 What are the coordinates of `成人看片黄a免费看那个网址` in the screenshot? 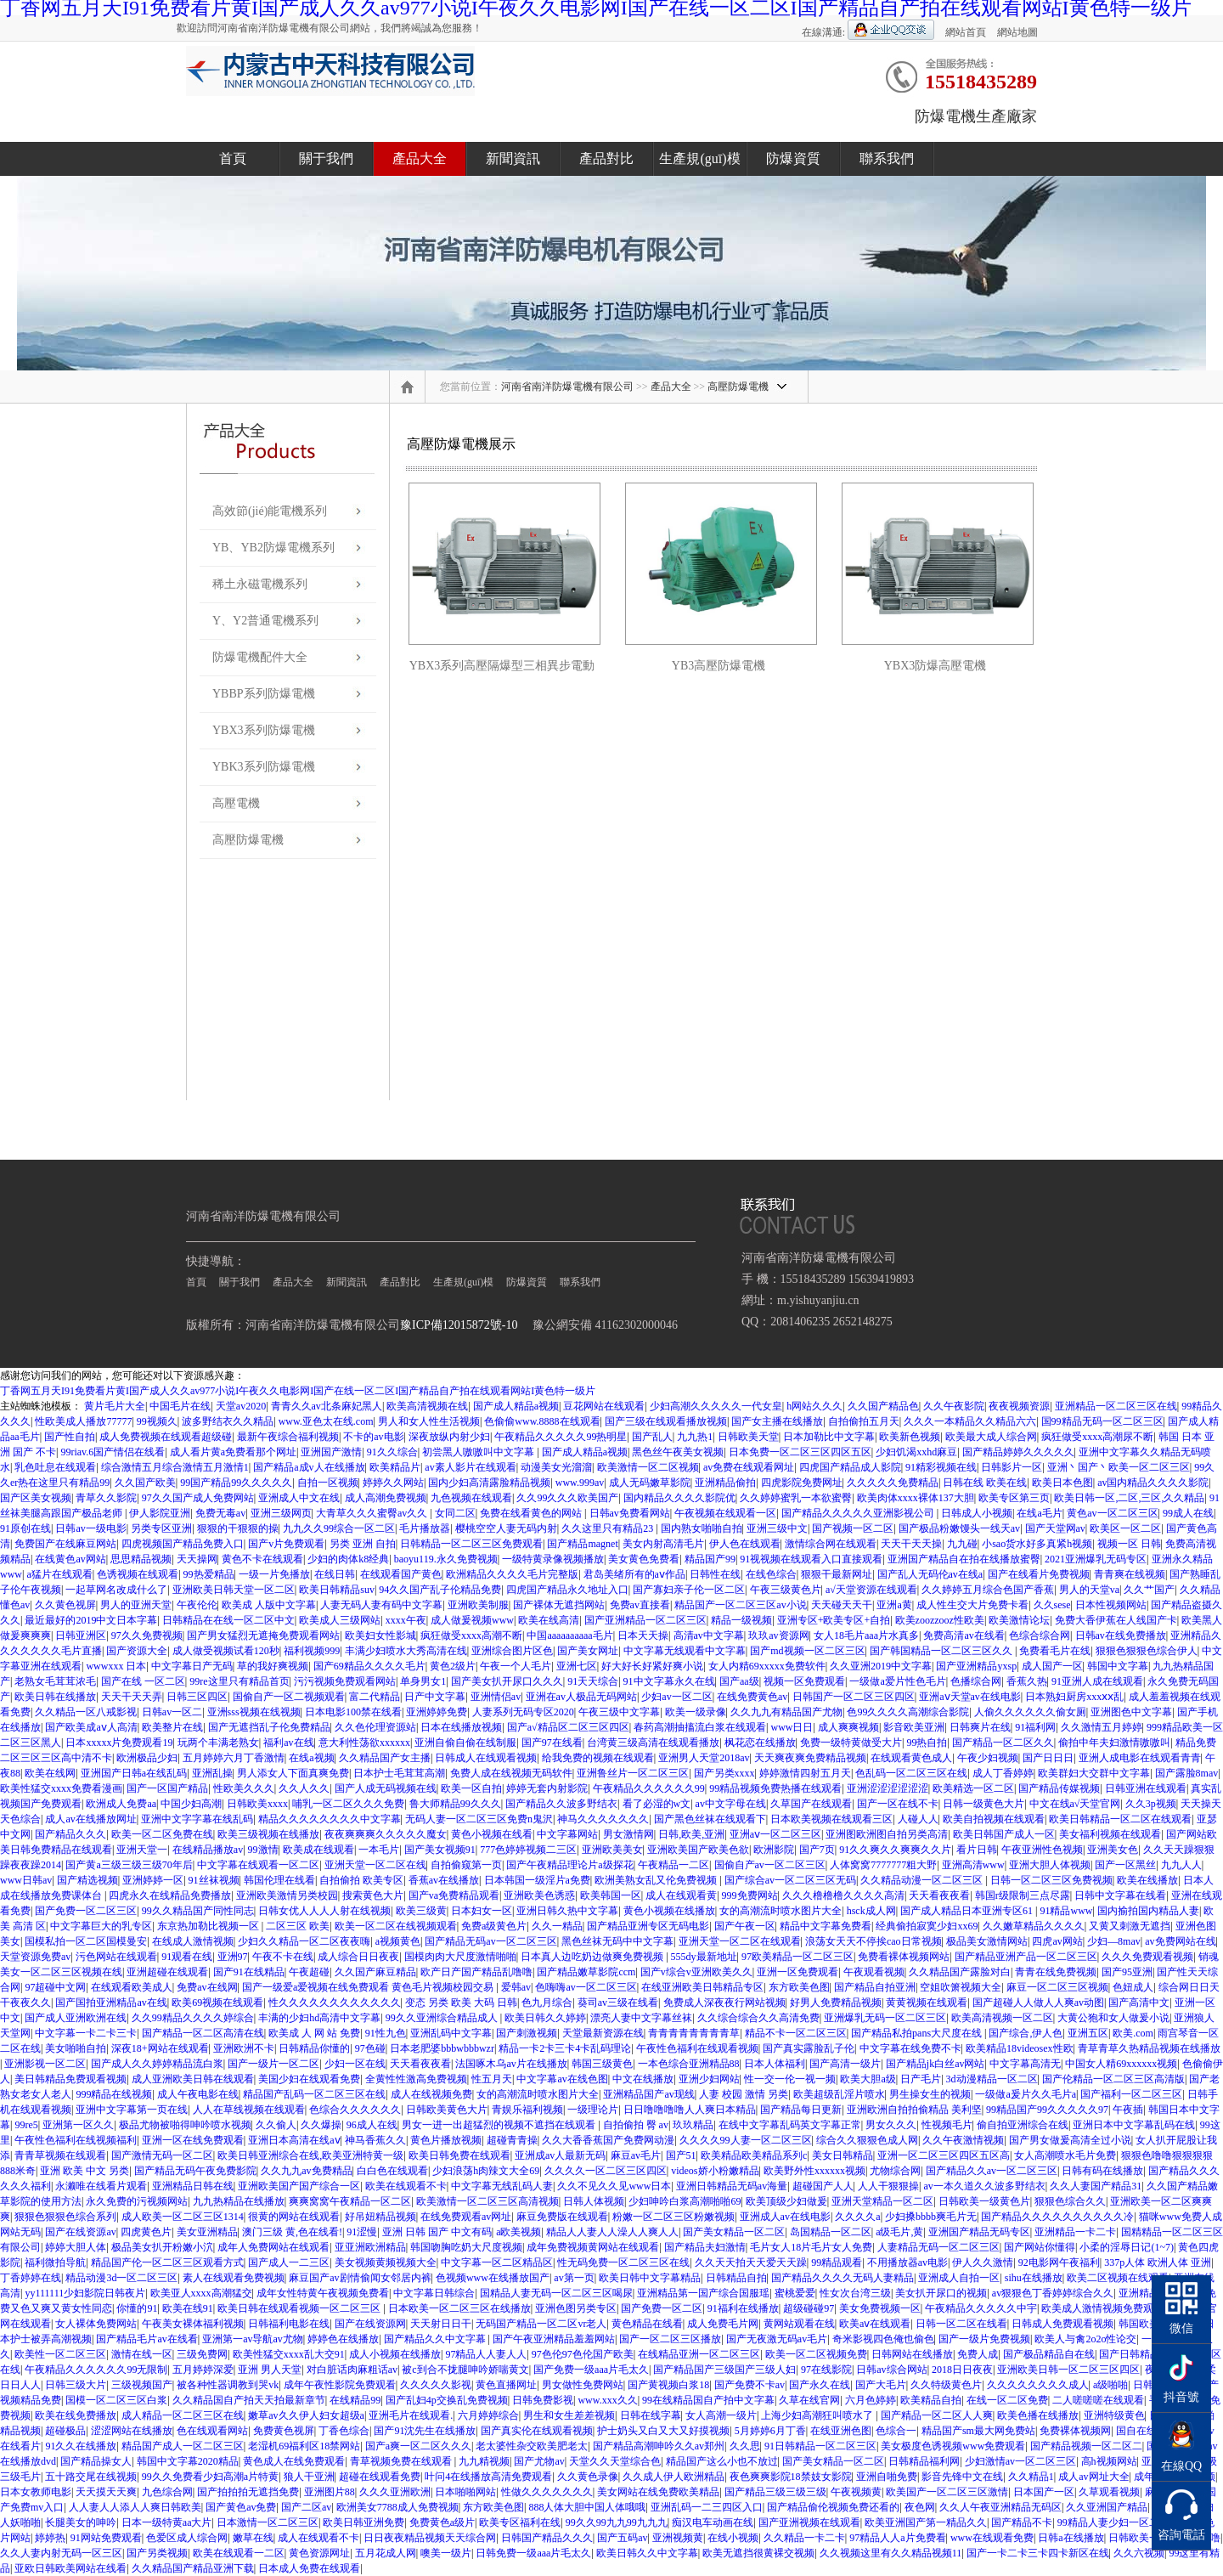 It's located at (233, 1452).